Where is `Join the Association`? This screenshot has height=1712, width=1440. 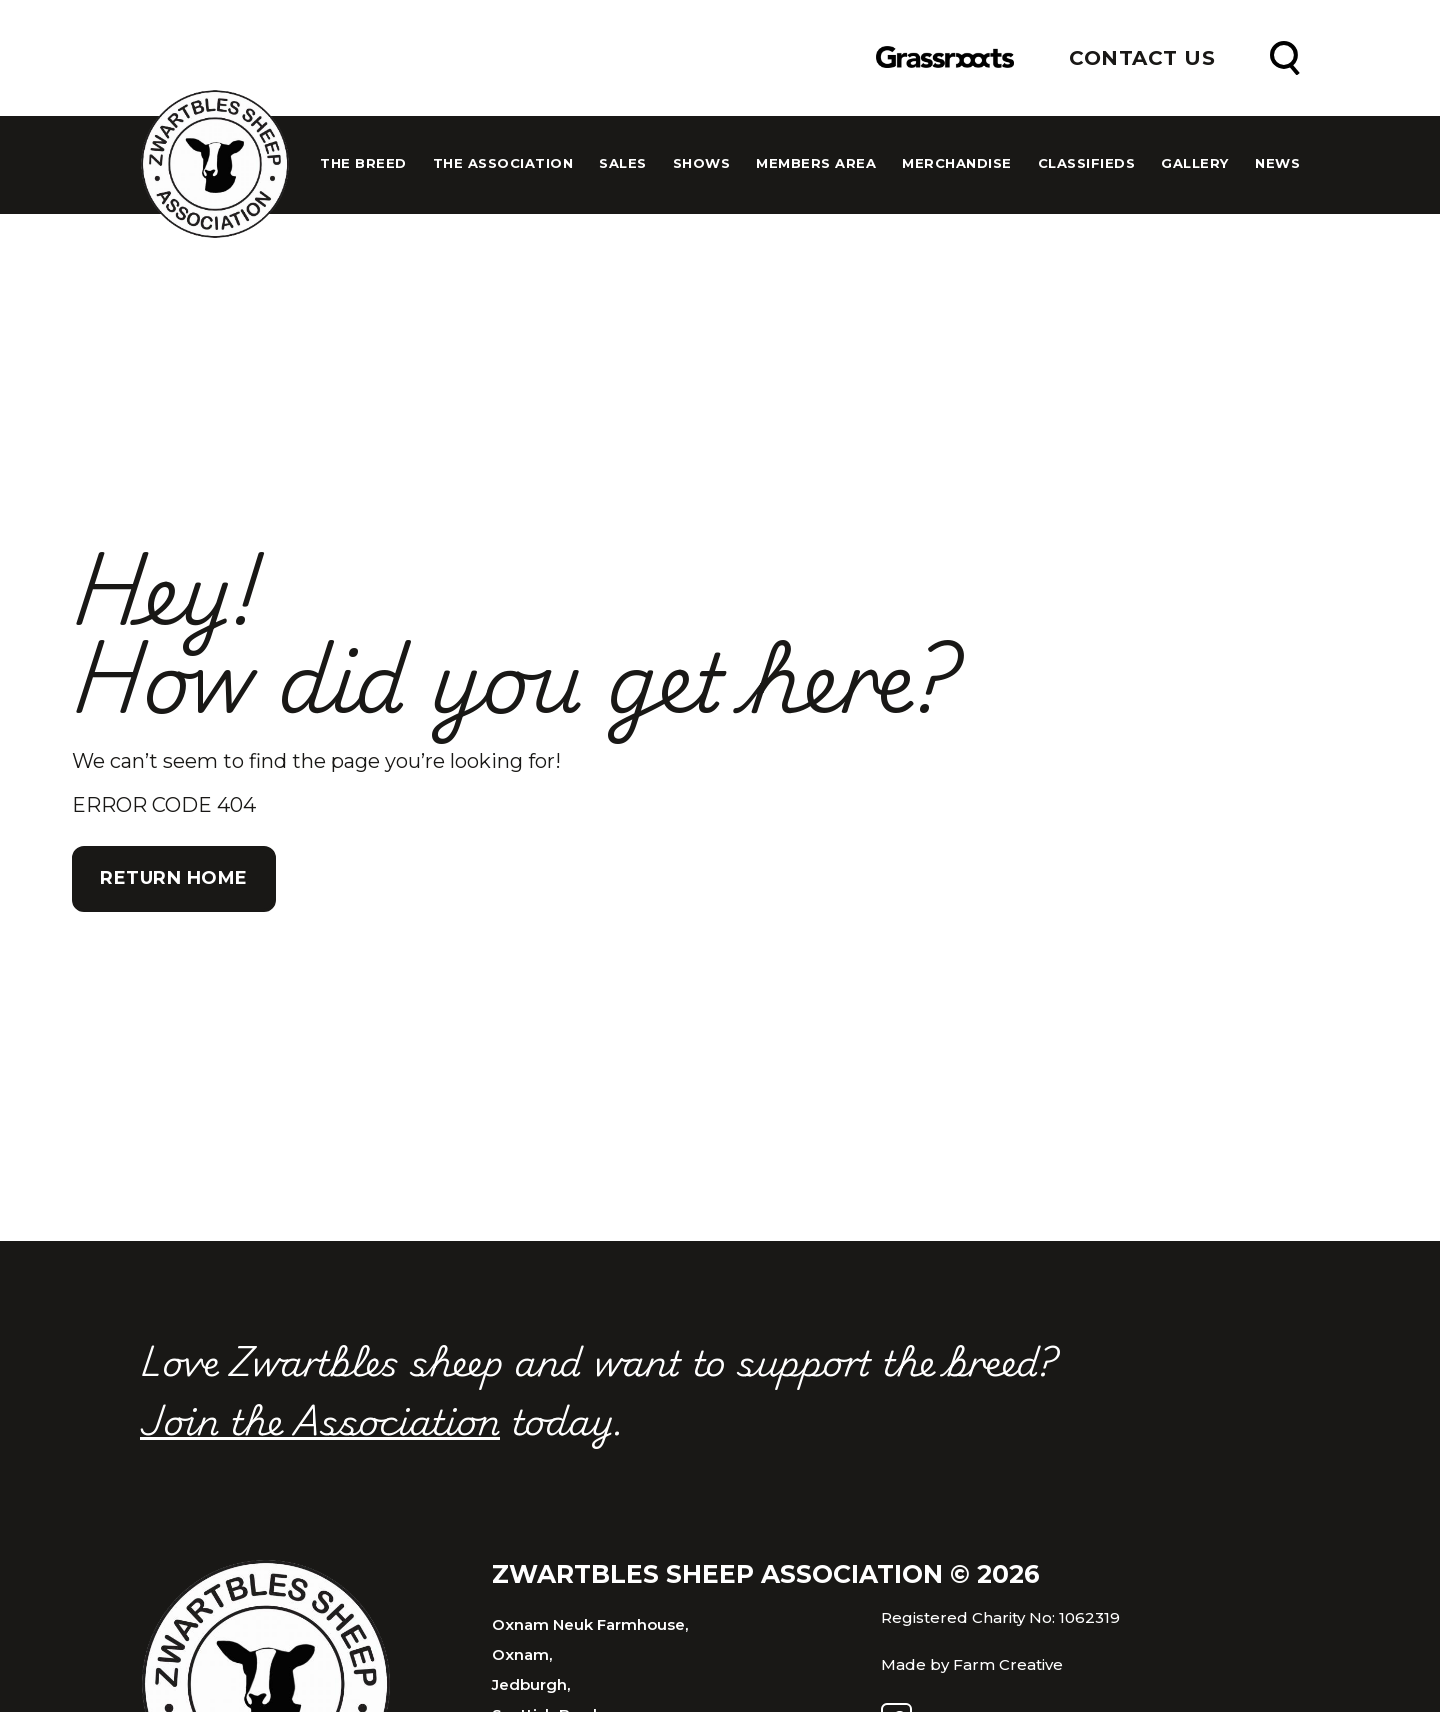
Join the Association is located at coordinates (320, 1419).